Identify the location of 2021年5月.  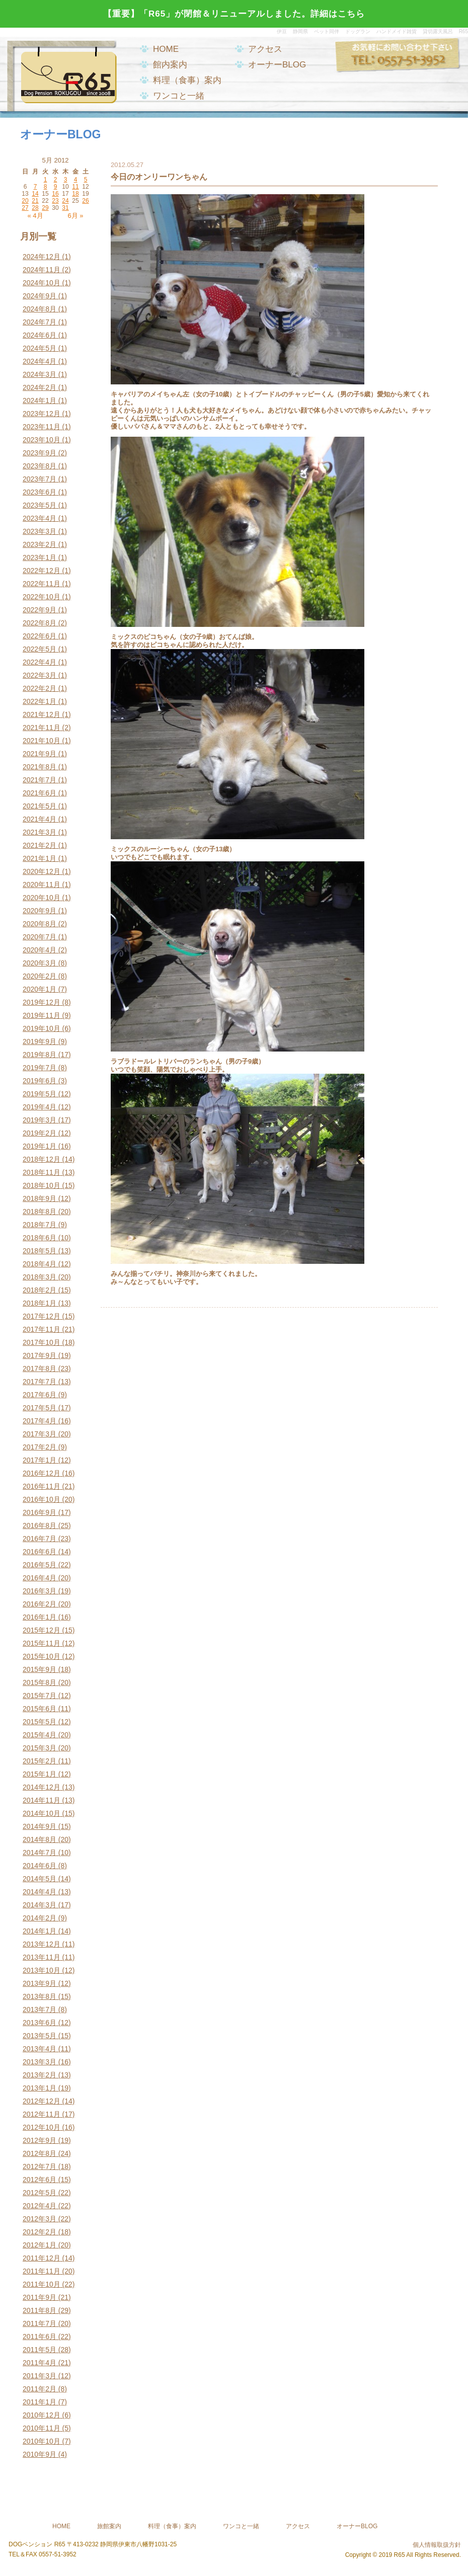
(39, 806).